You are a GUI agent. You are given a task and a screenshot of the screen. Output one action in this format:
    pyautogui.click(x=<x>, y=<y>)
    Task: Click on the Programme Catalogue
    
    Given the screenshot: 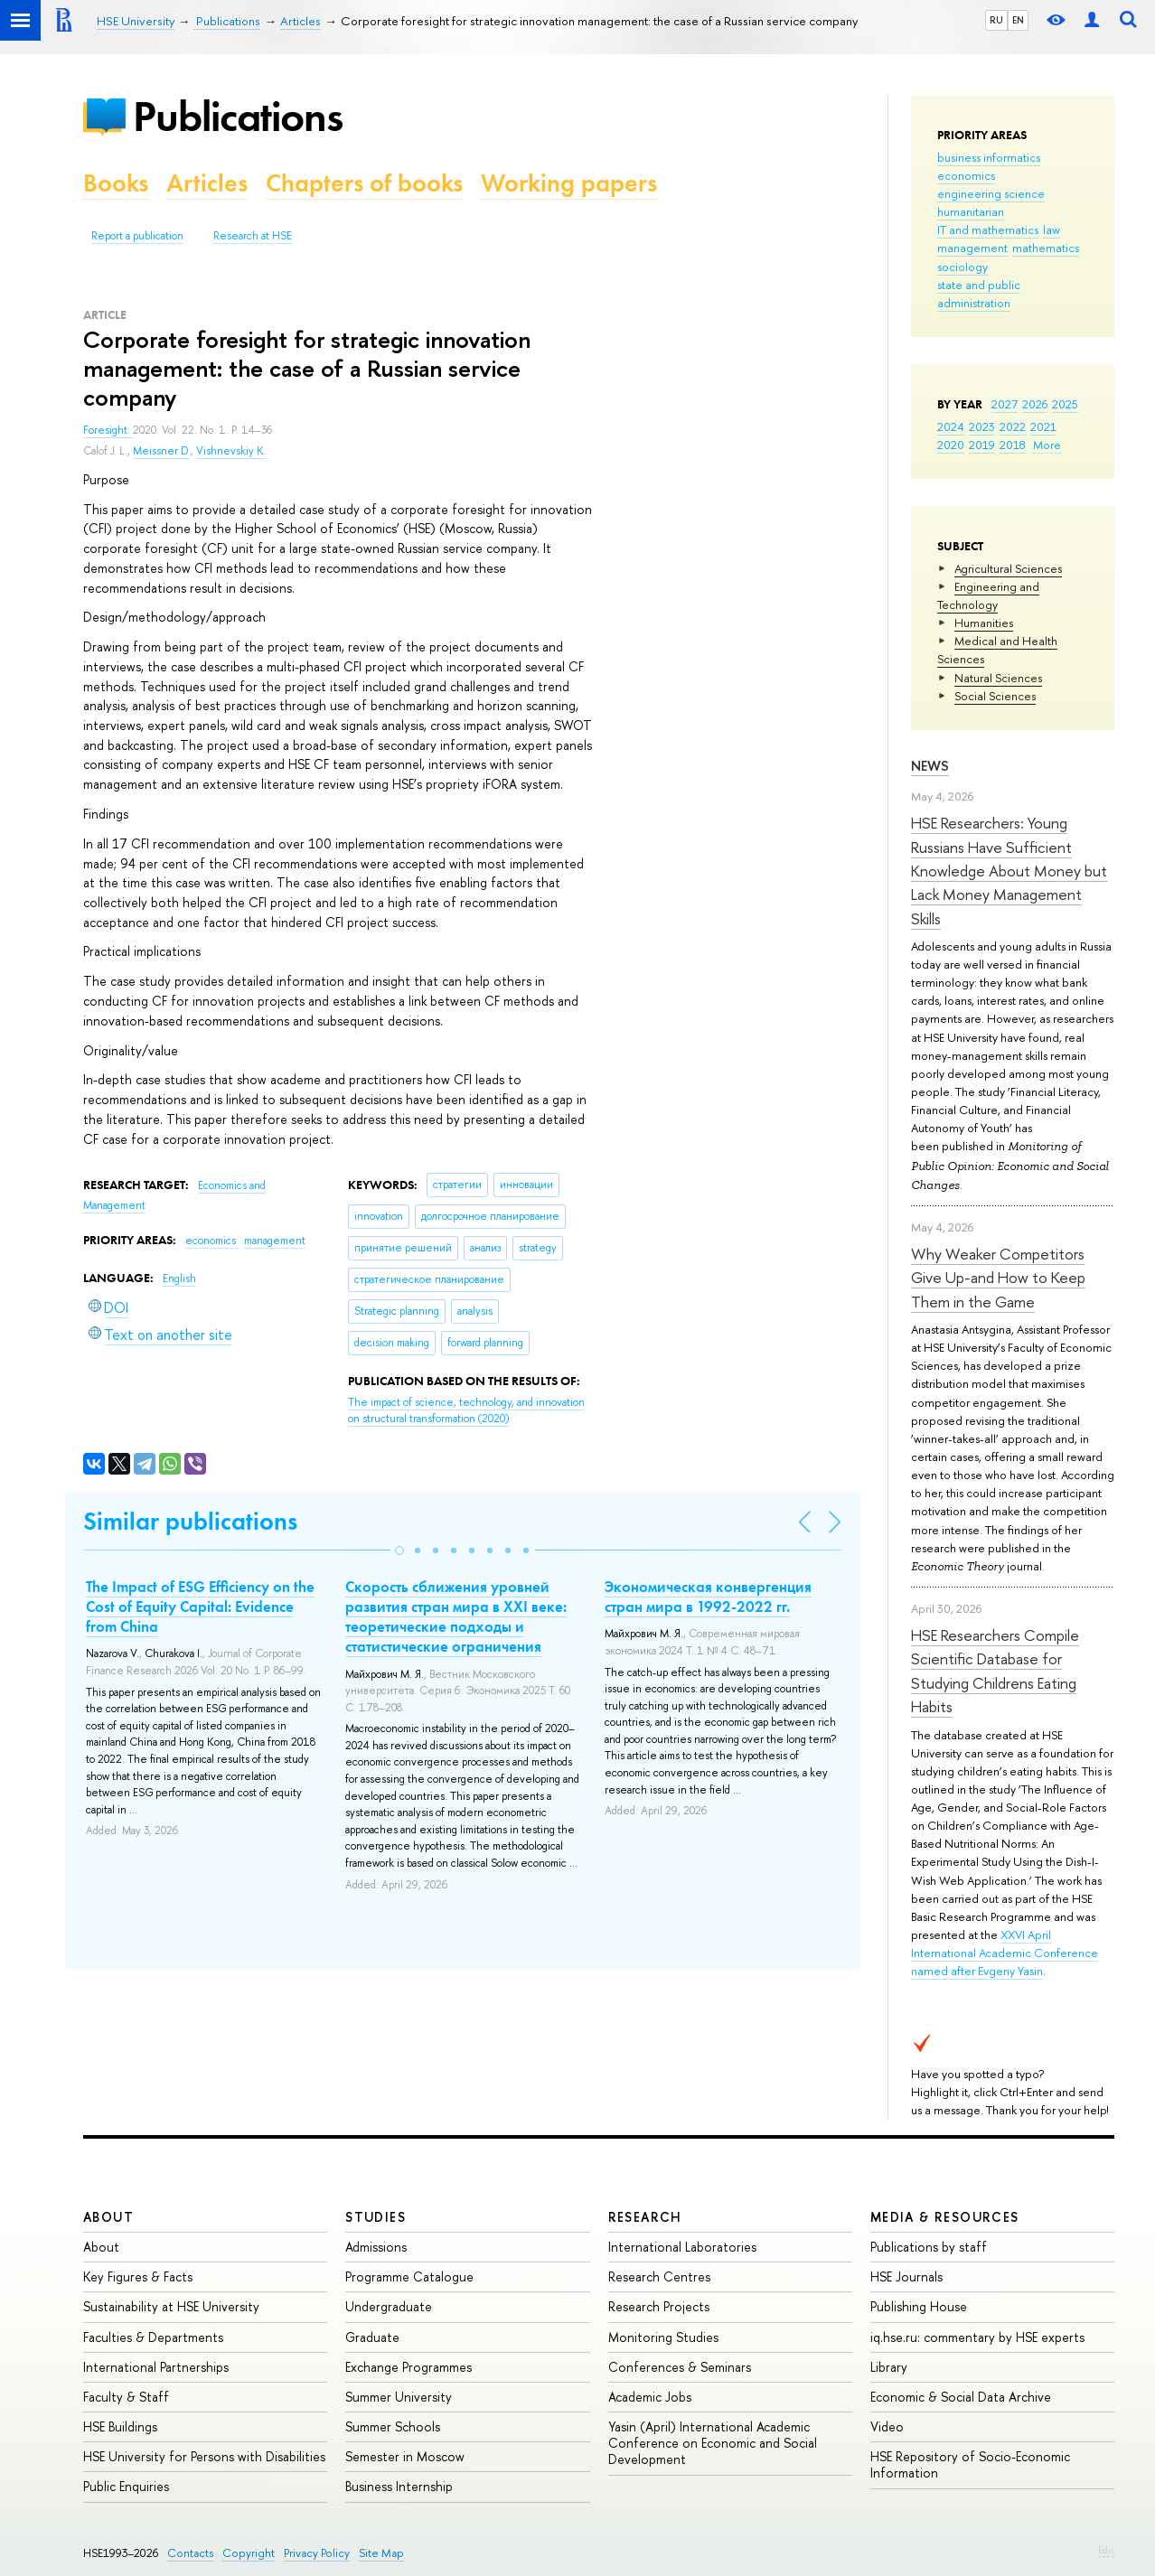 What is the action you would take?
    pyautogui.click(x=409, y=2276)
    